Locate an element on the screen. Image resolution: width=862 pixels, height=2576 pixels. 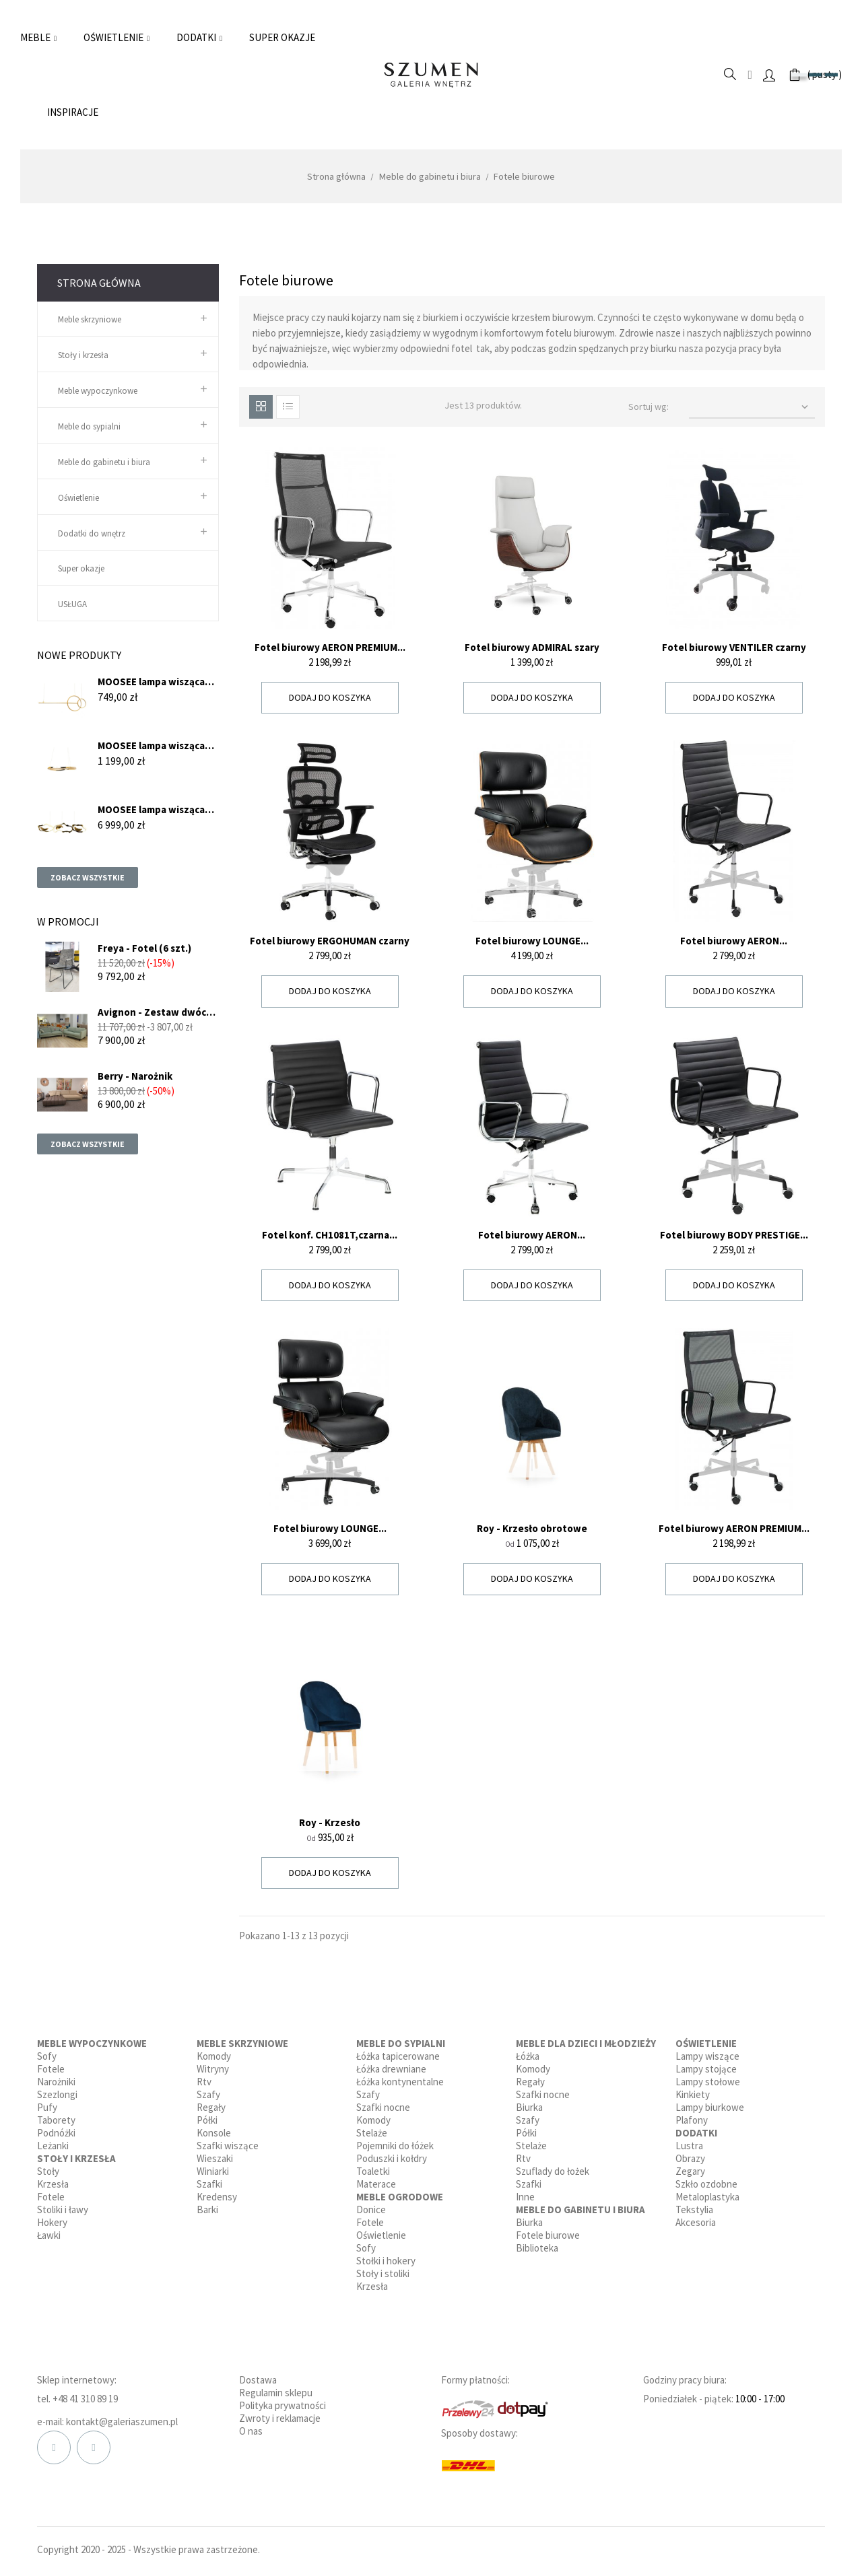
Rtv is located at coordinates (204, 2081).